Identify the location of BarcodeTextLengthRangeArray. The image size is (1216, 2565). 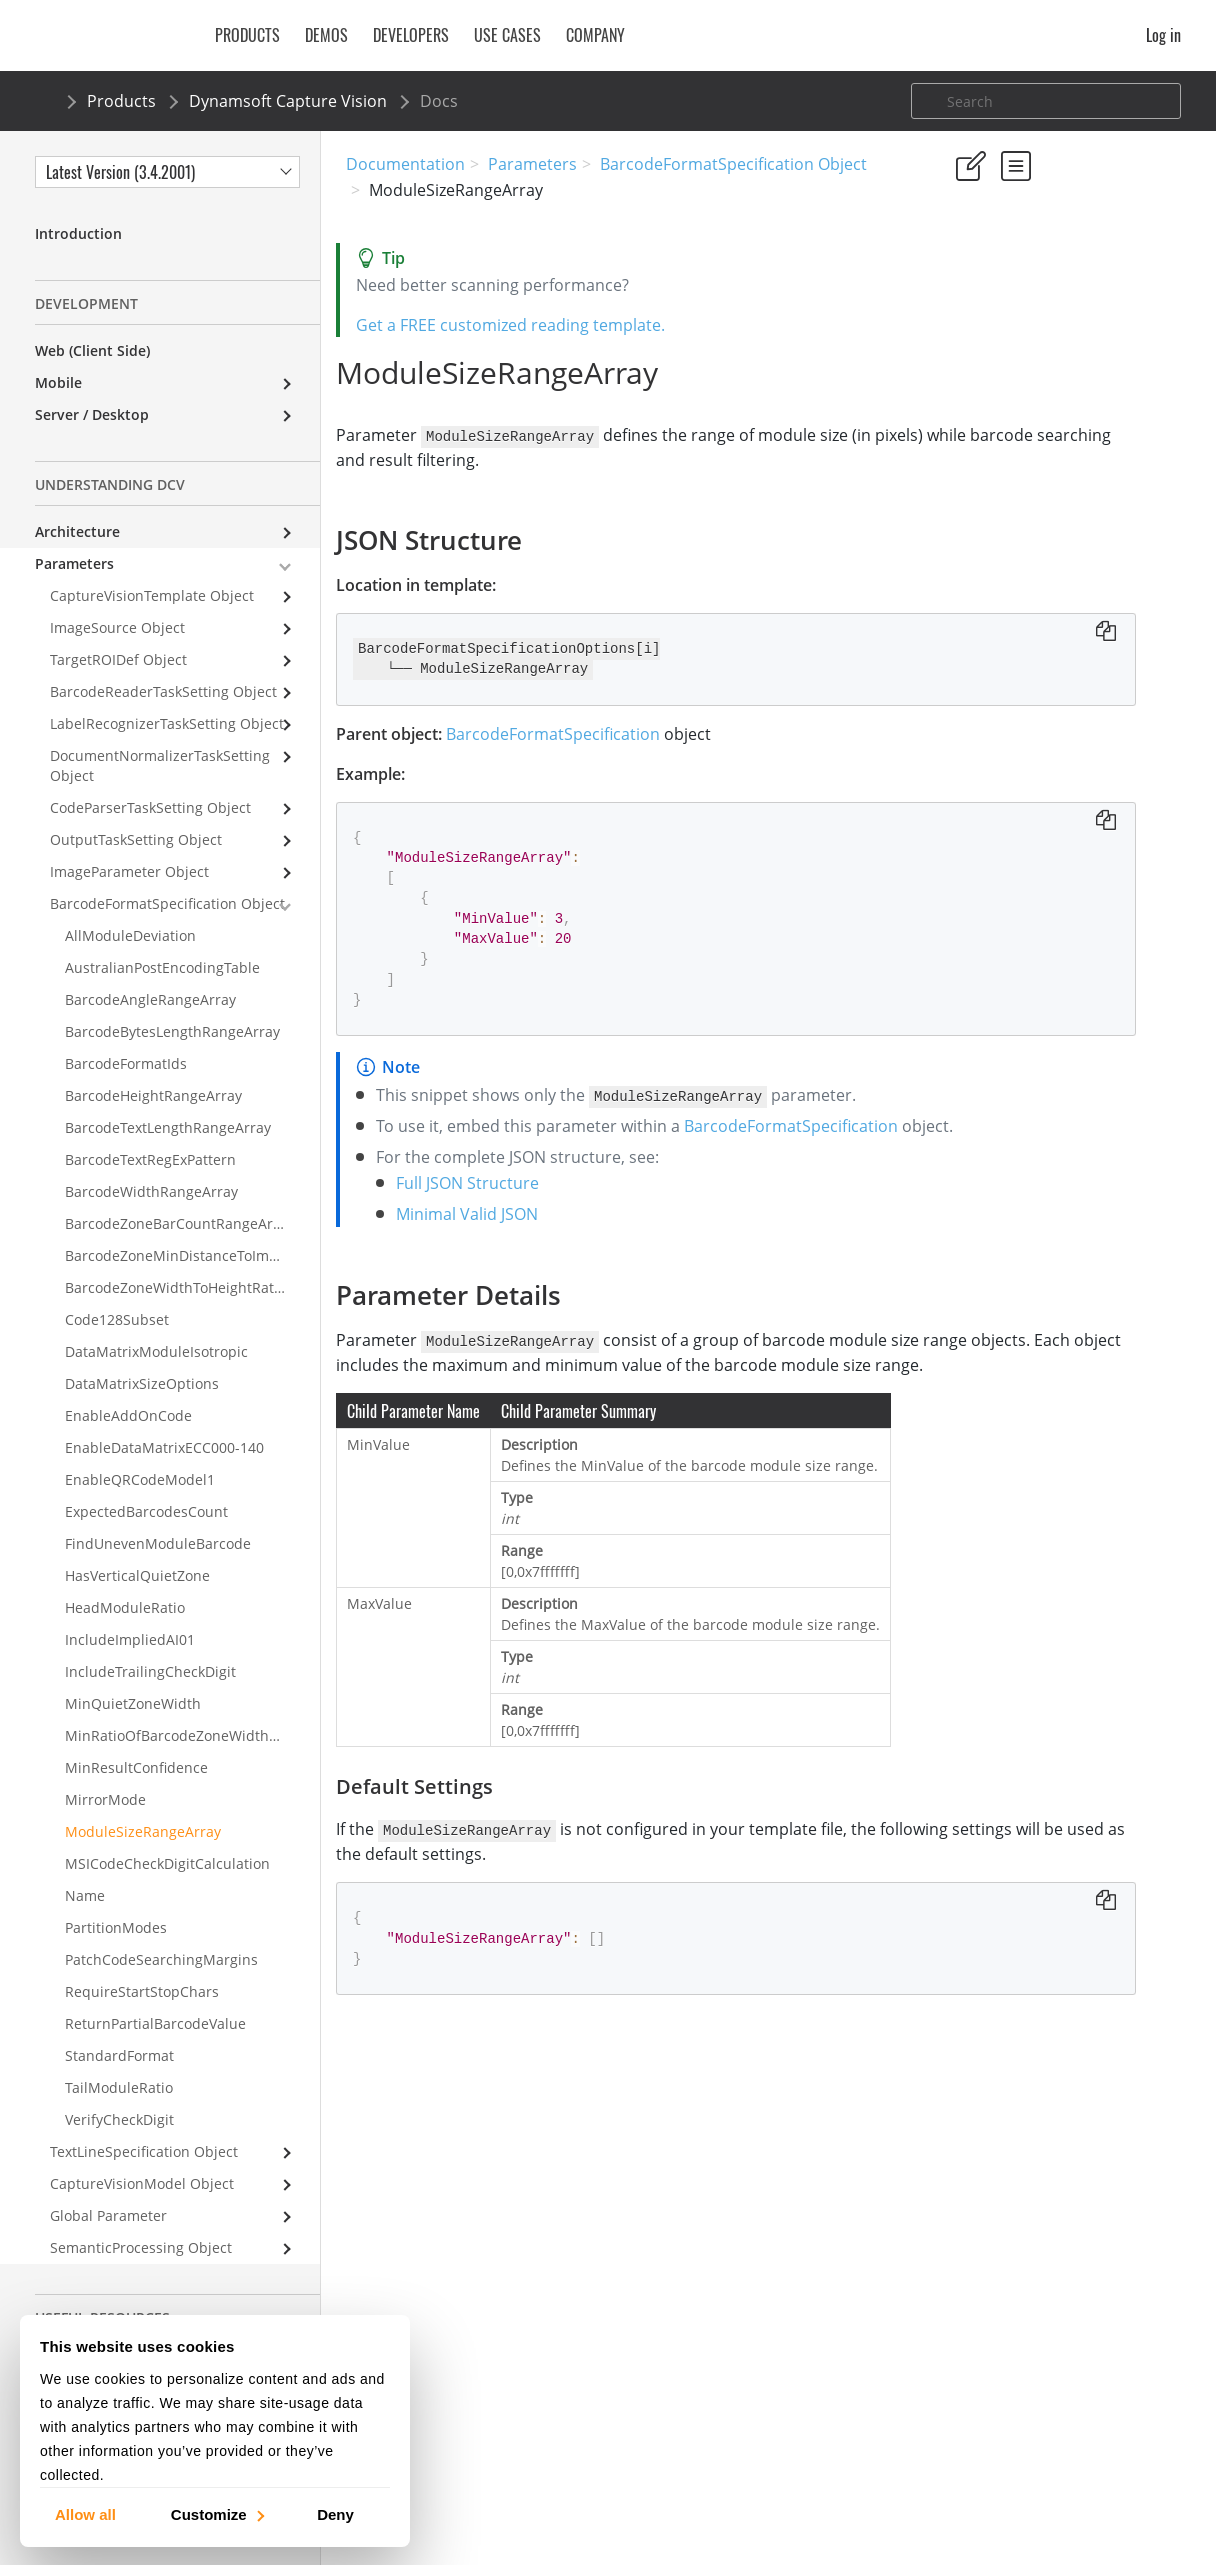
(168, 1127).